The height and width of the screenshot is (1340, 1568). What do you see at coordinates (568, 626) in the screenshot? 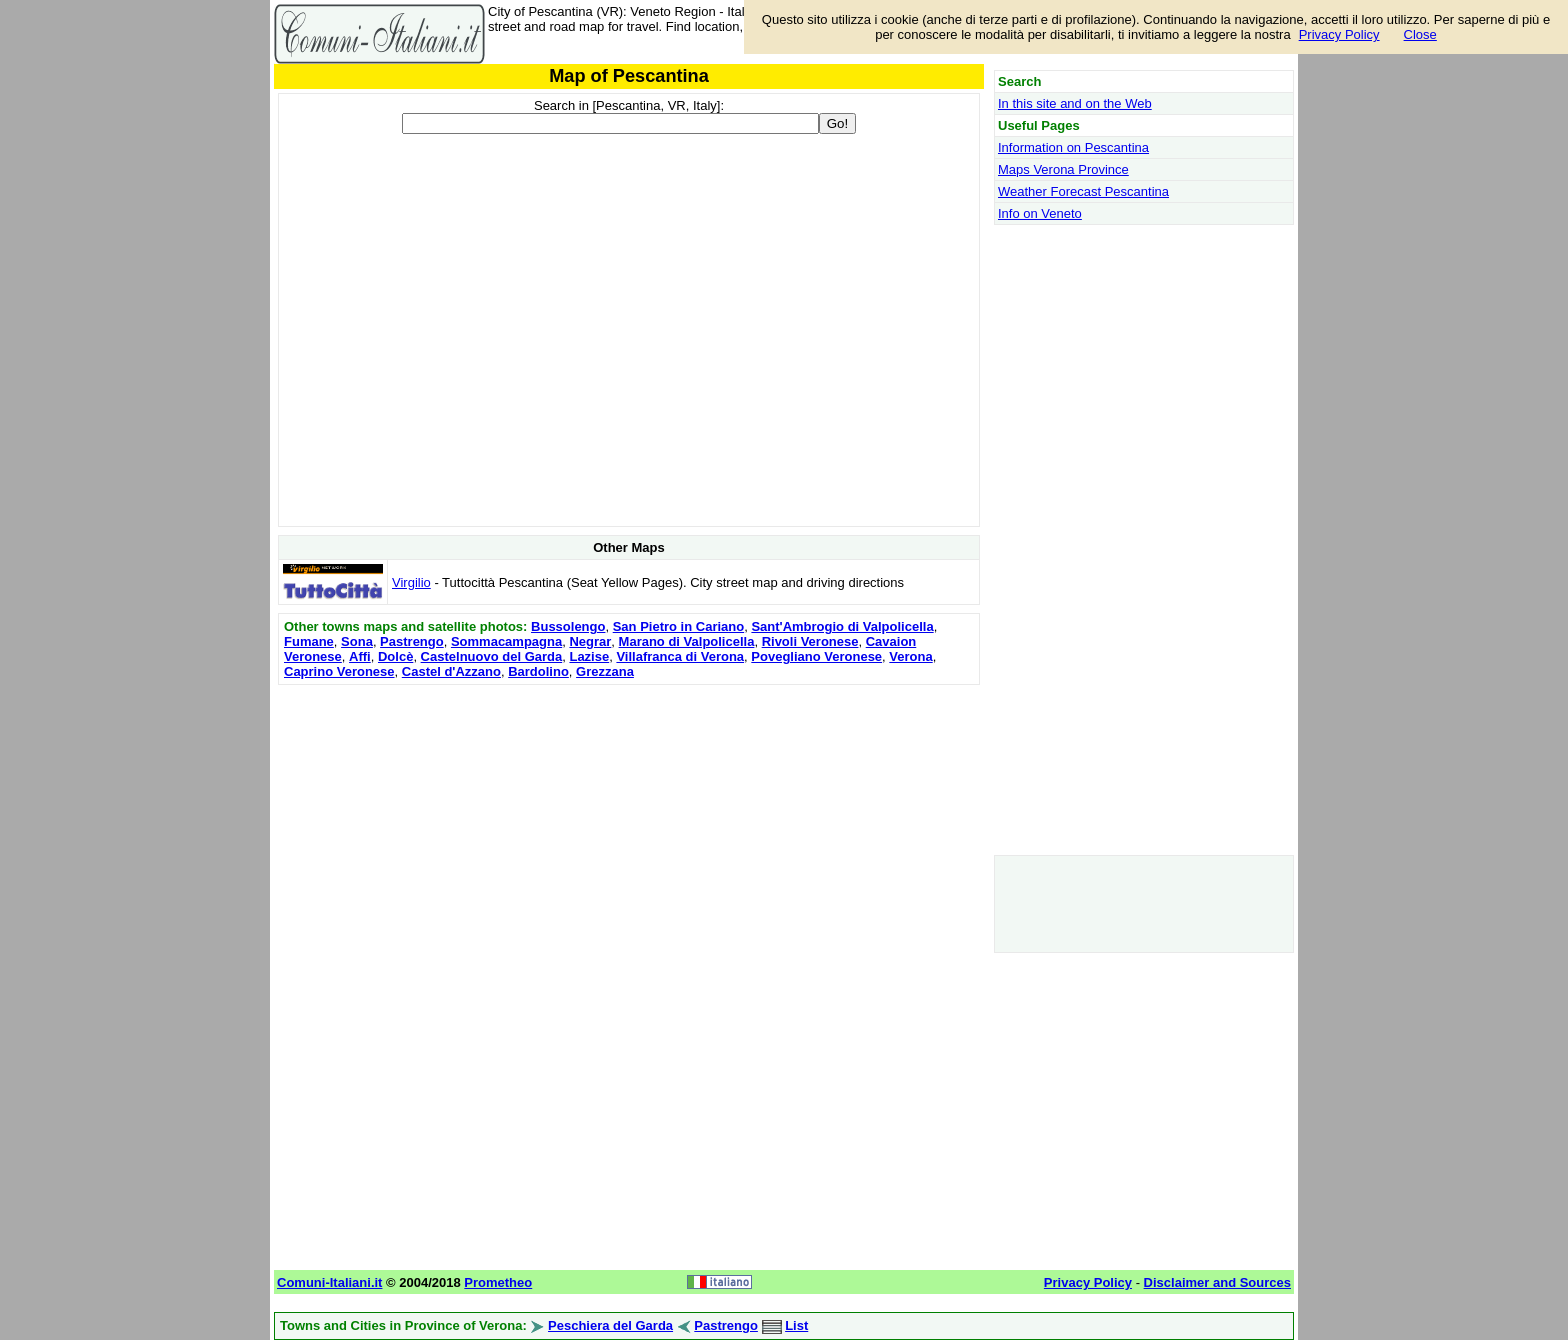
I see `Bussolengo` at bounding box center [568, 626].